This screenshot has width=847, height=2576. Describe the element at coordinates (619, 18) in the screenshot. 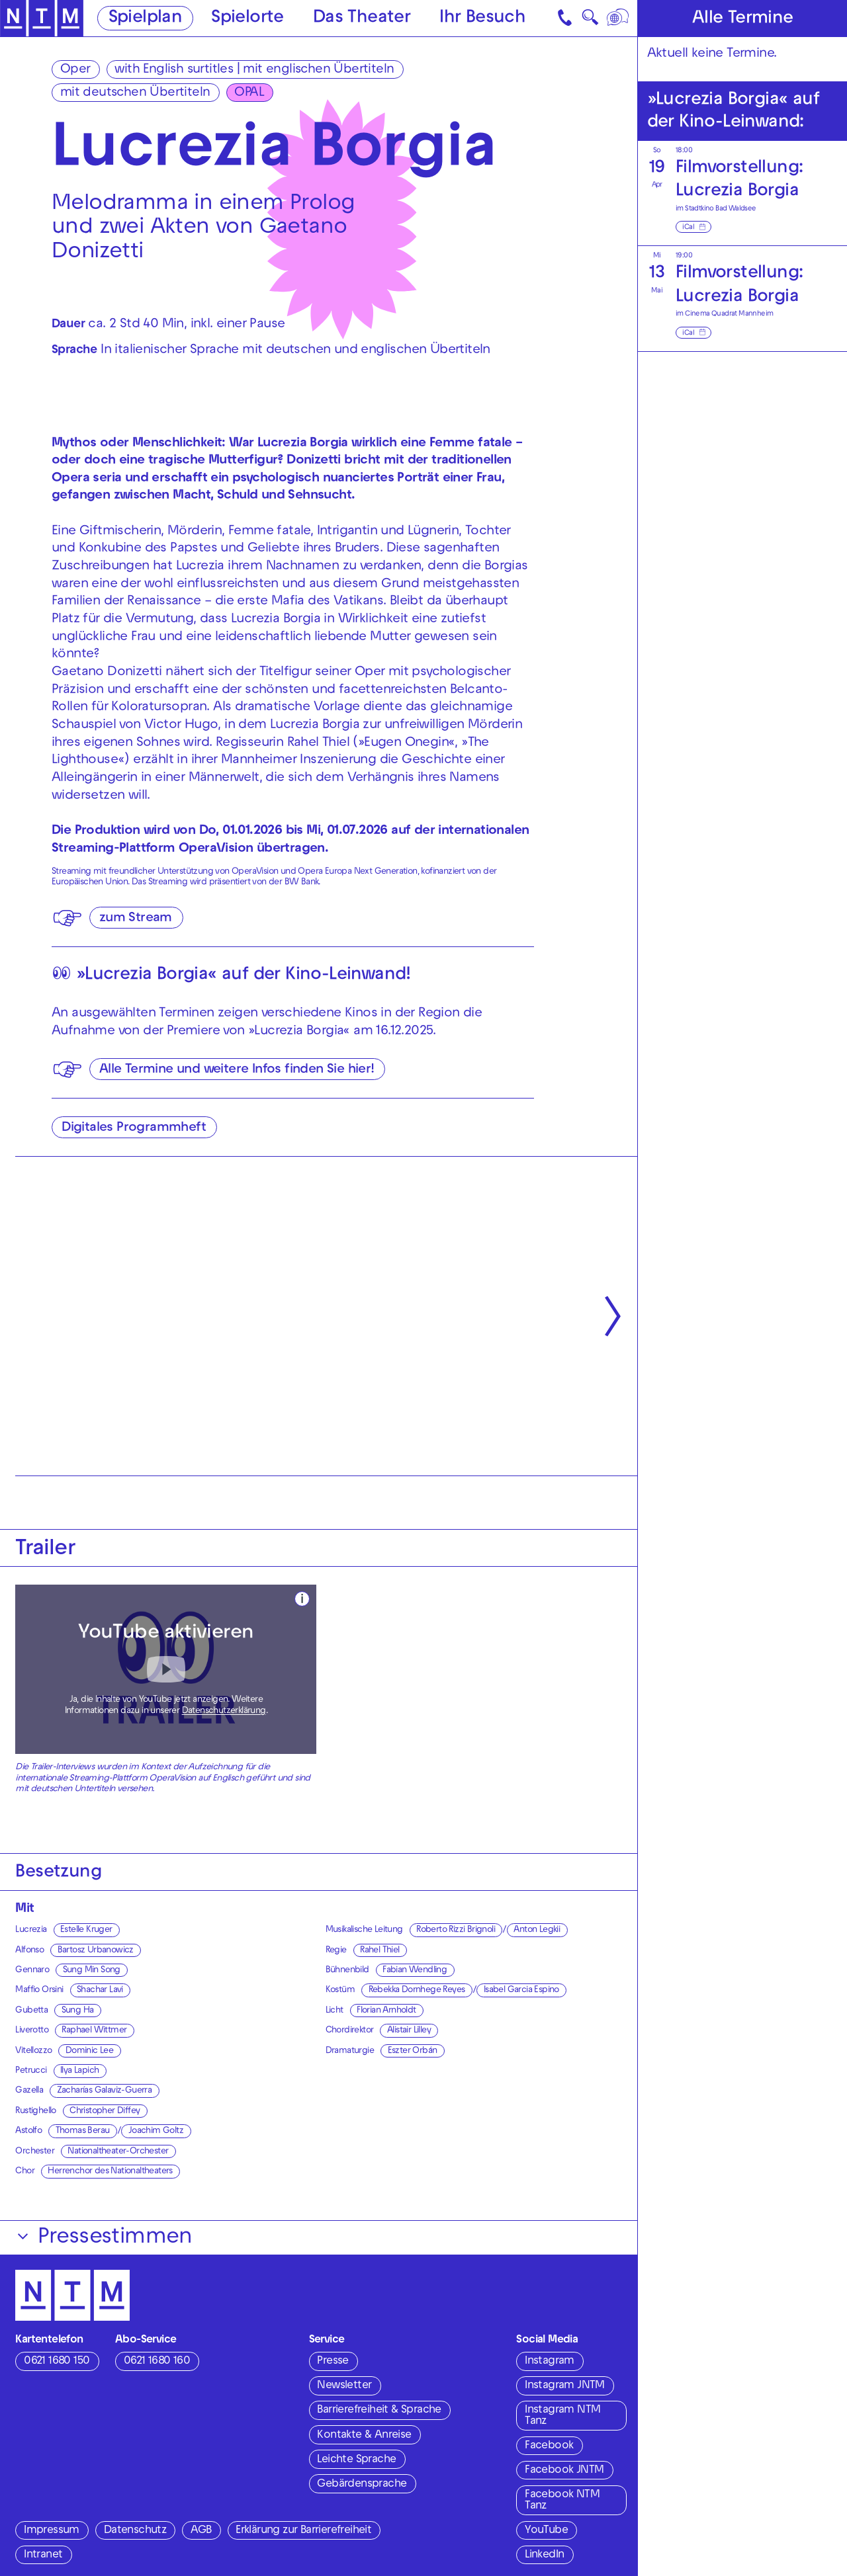

I see `[Sprache]` at that location.